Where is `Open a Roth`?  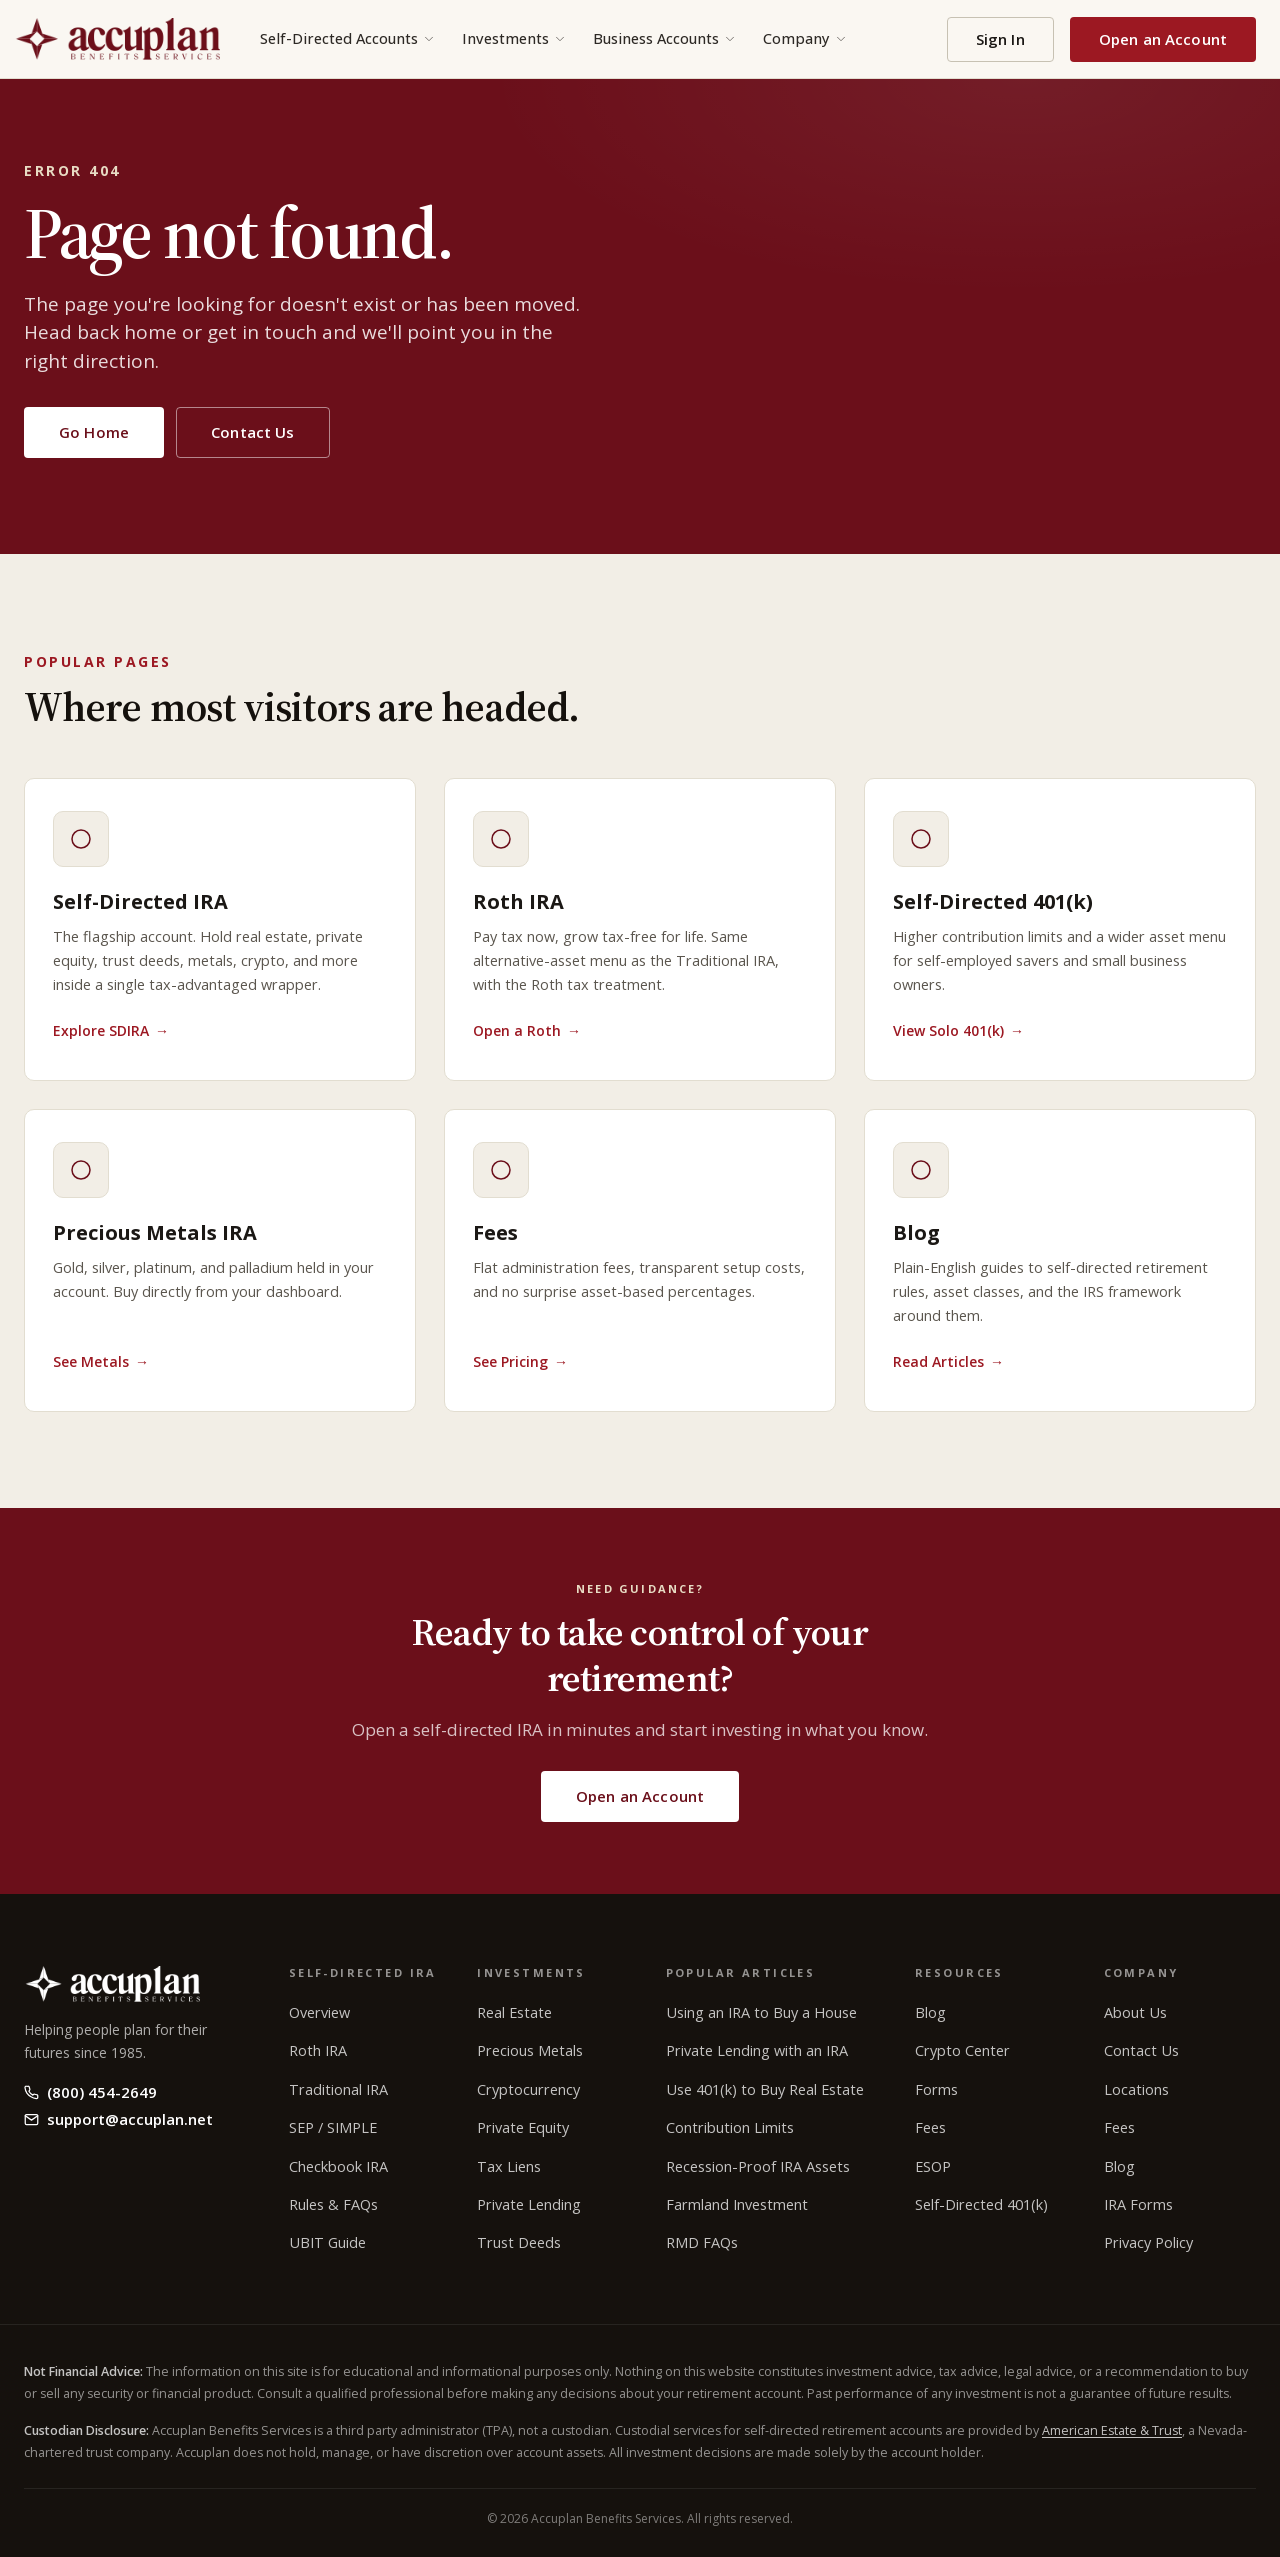 Open a Roth is located at coordinates (527, 1030).